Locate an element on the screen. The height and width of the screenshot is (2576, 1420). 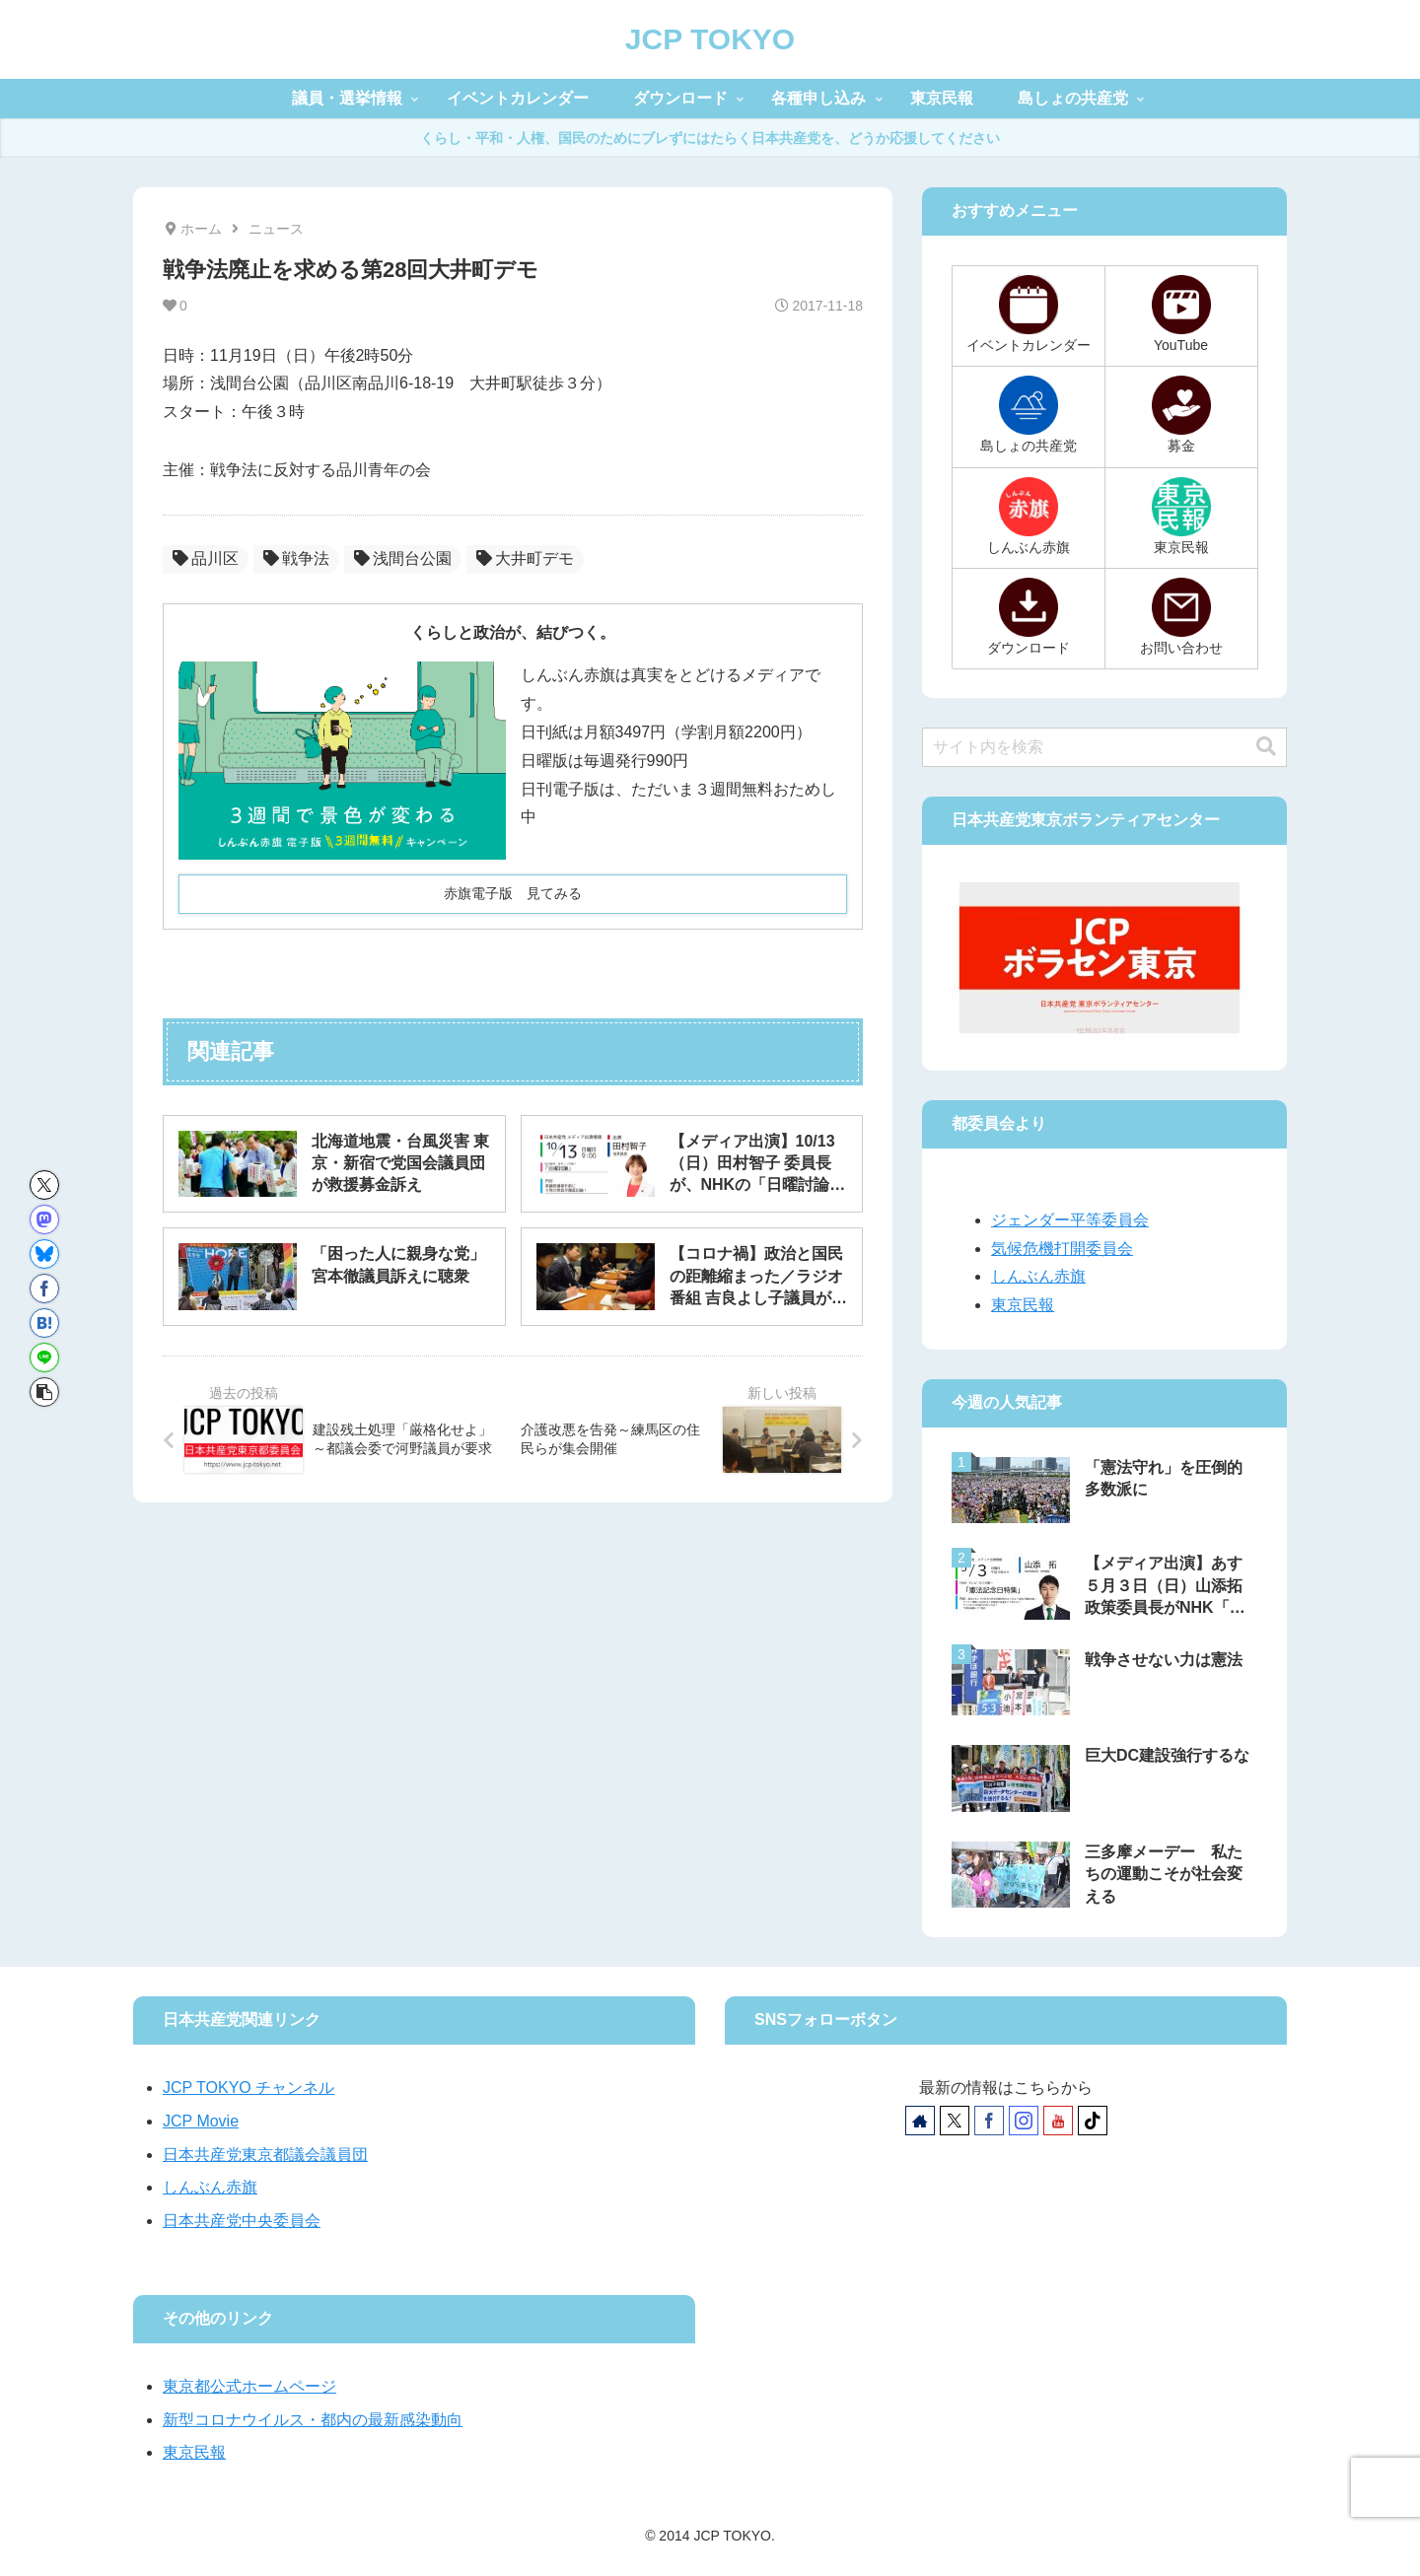
[TikTokをフォロー] is located at coordinates (1092, 2120).